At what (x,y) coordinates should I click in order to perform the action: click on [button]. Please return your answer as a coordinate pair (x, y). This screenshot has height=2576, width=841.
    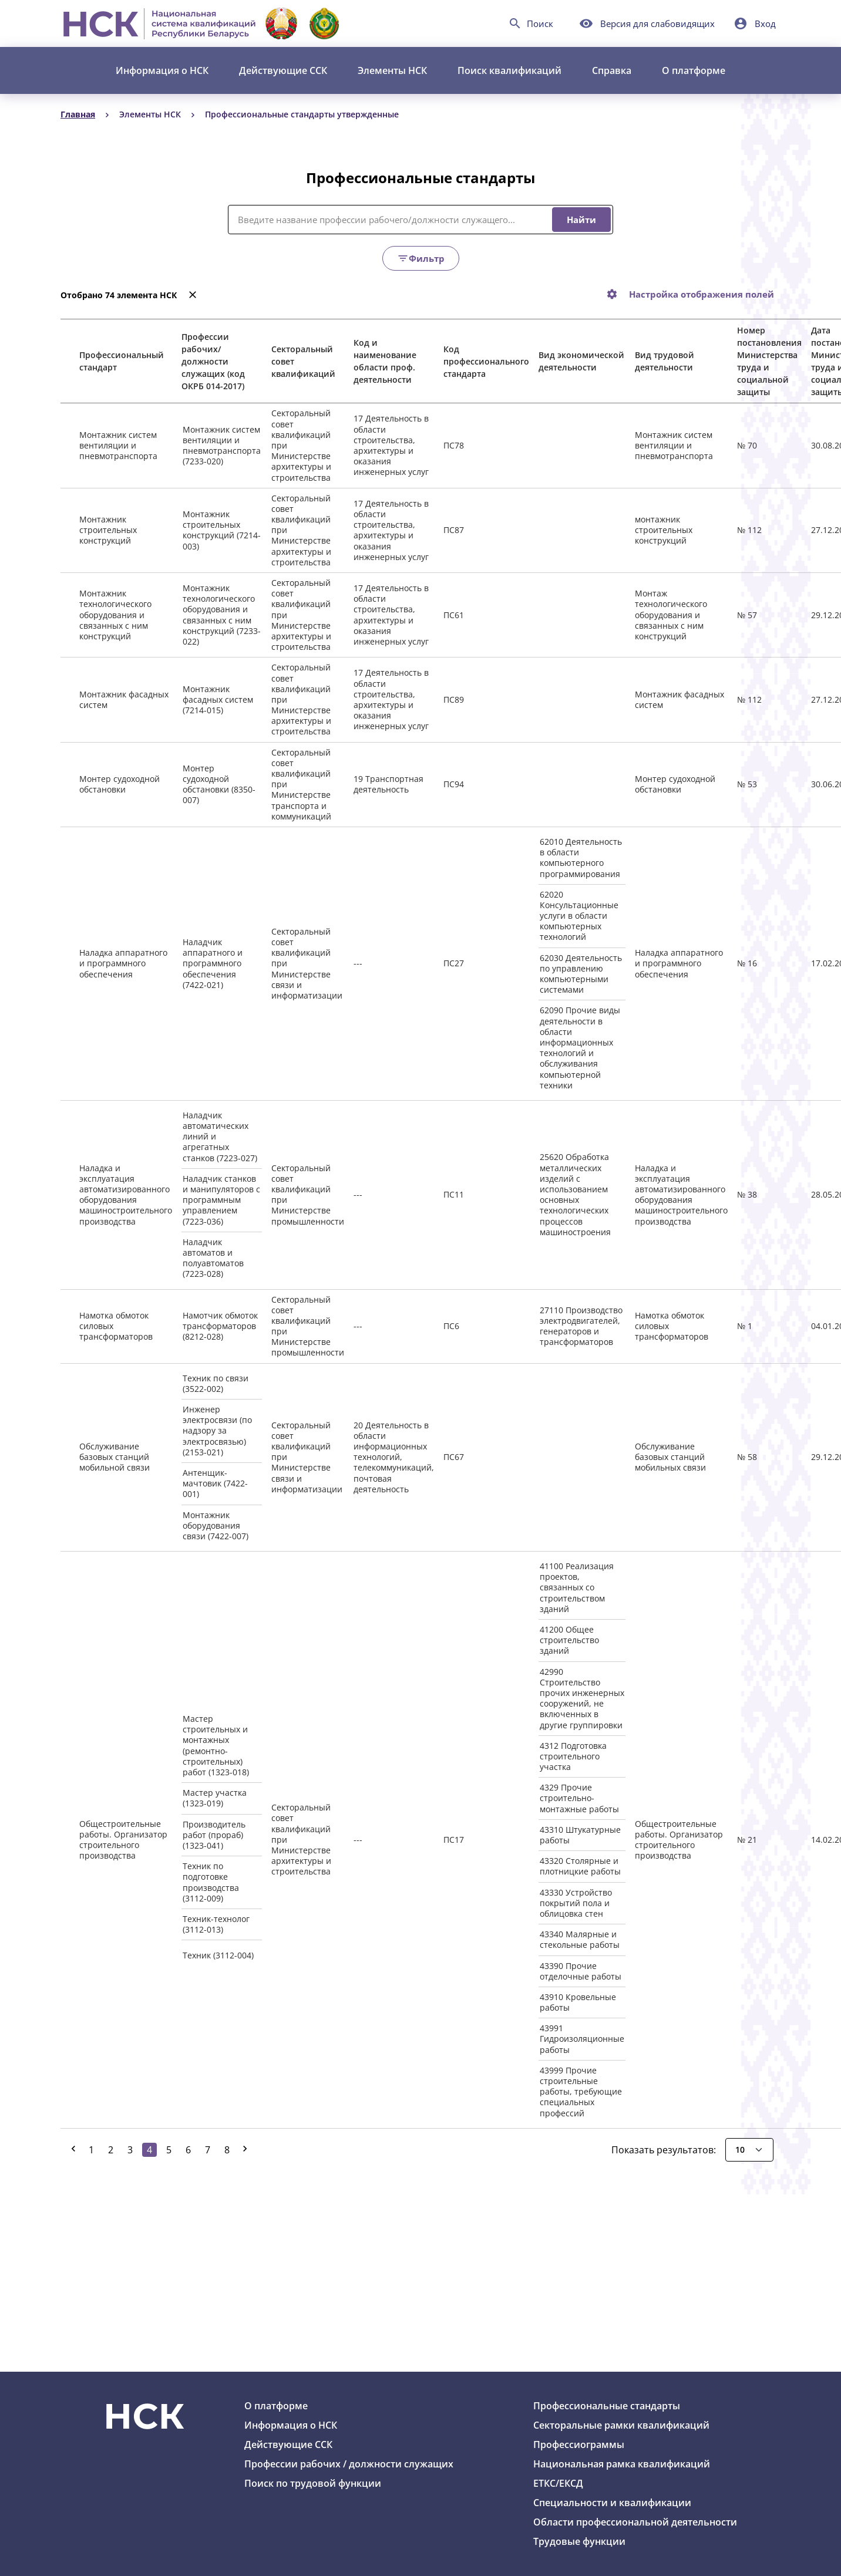
    Looking at the image, I should click on (755, 23).